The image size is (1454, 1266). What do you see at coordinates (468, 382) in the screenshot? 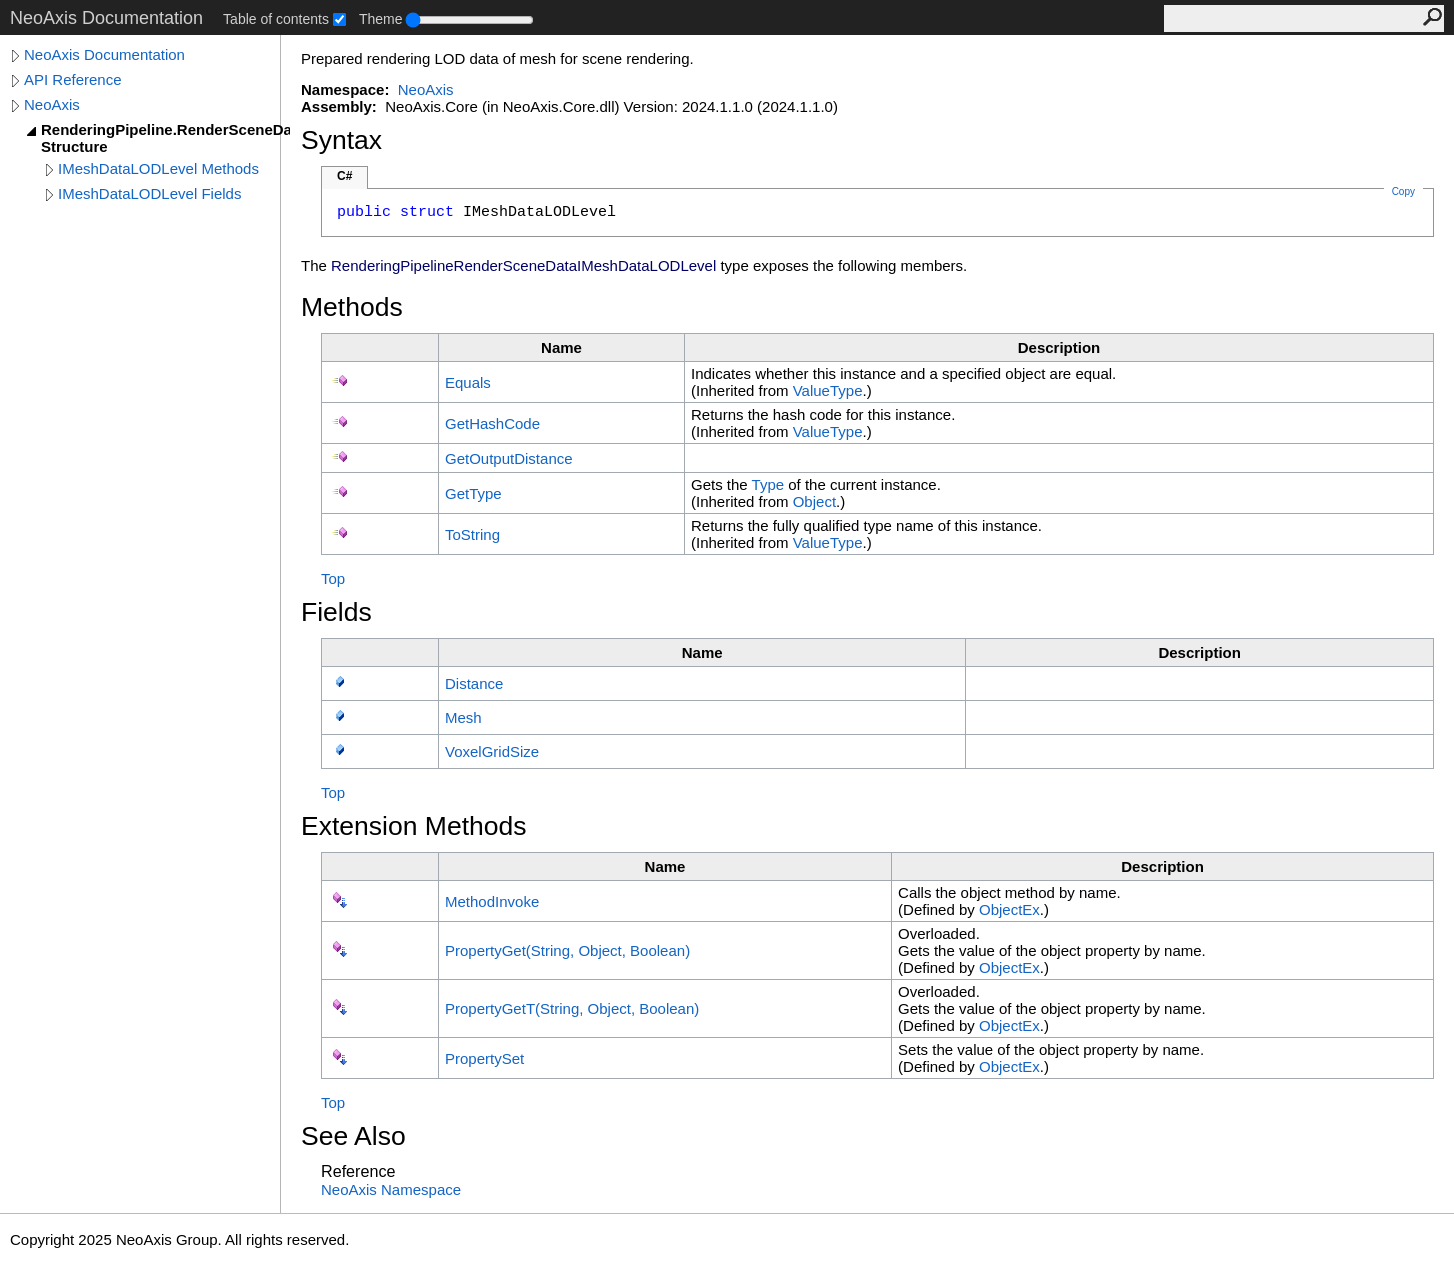
I see `Equals` at bounding box center [468, 382].